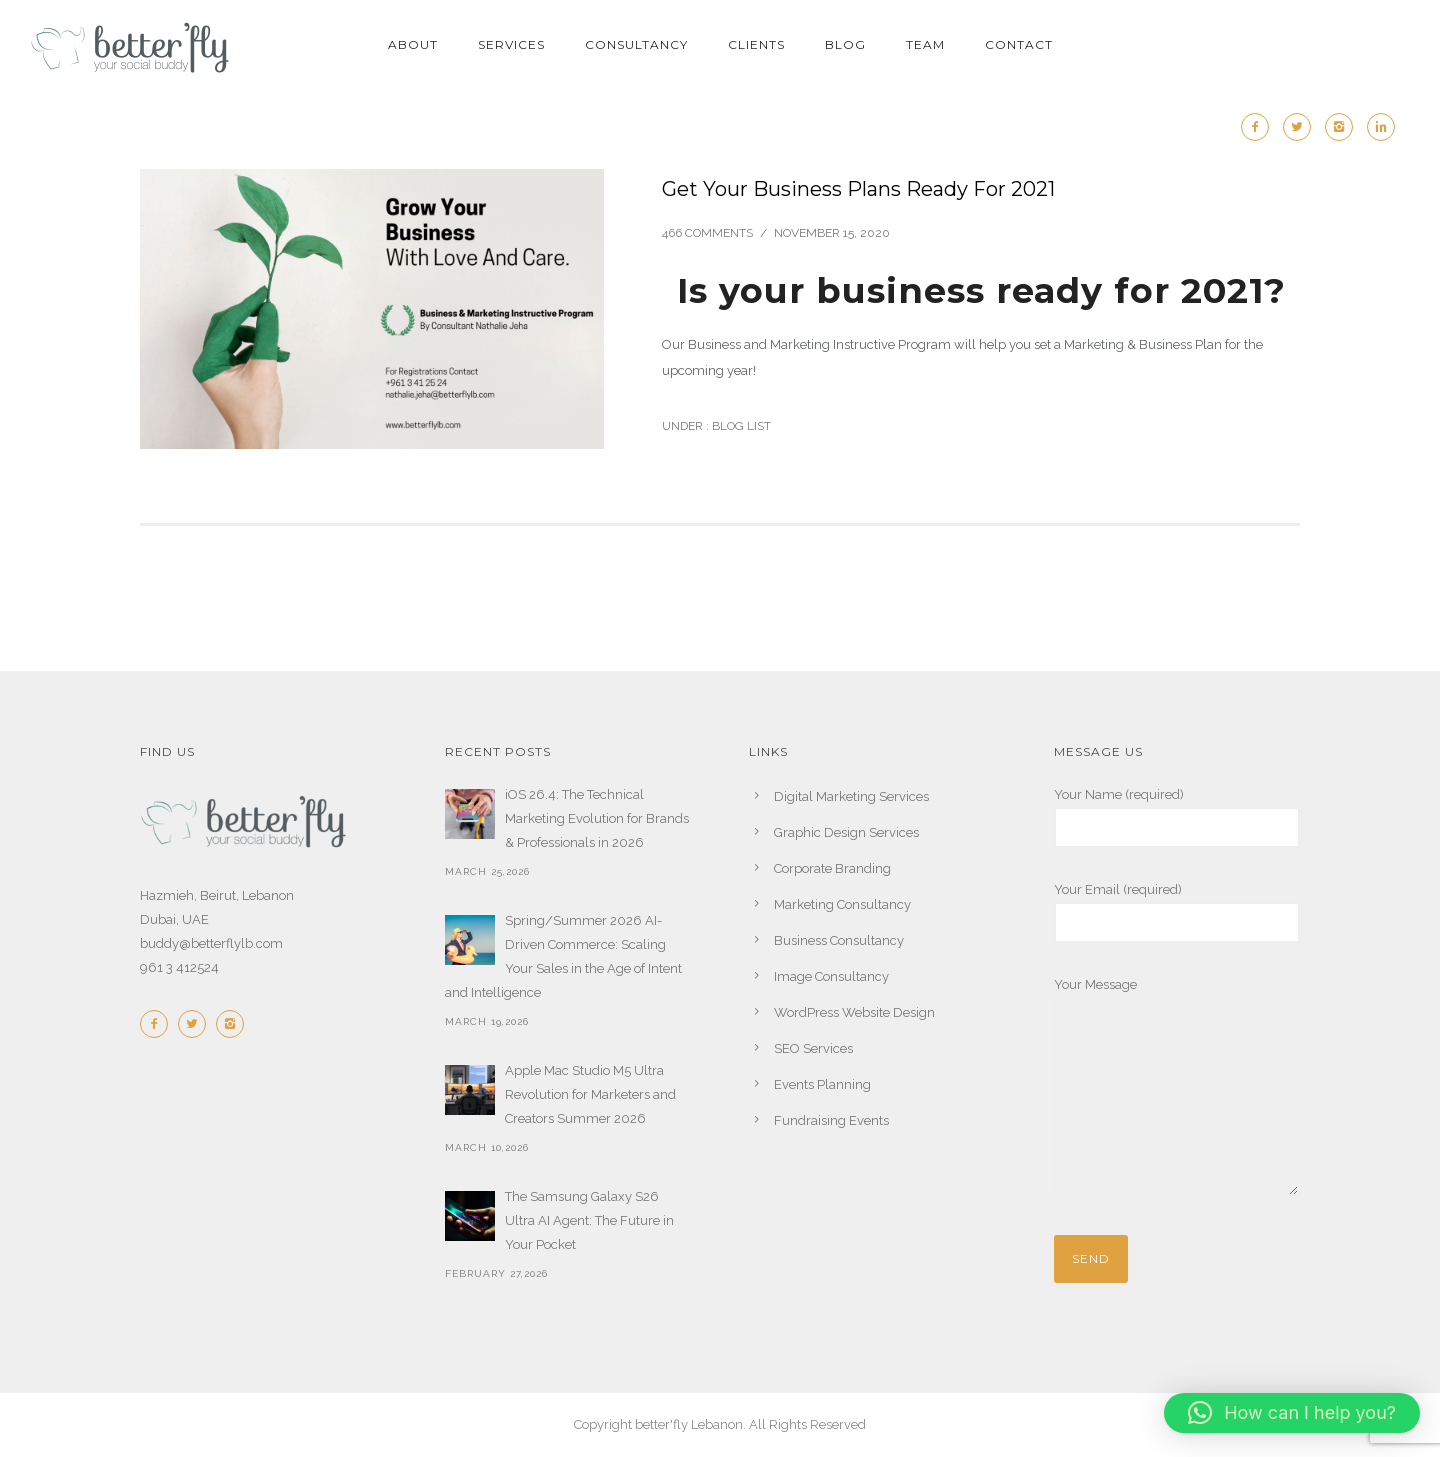 This screenshot has height=1457, width=1440. What do you see at coordinates (854, 1012) in the screenshot?
I see `WordPress Website Design` at bounding box center [854, 1012].